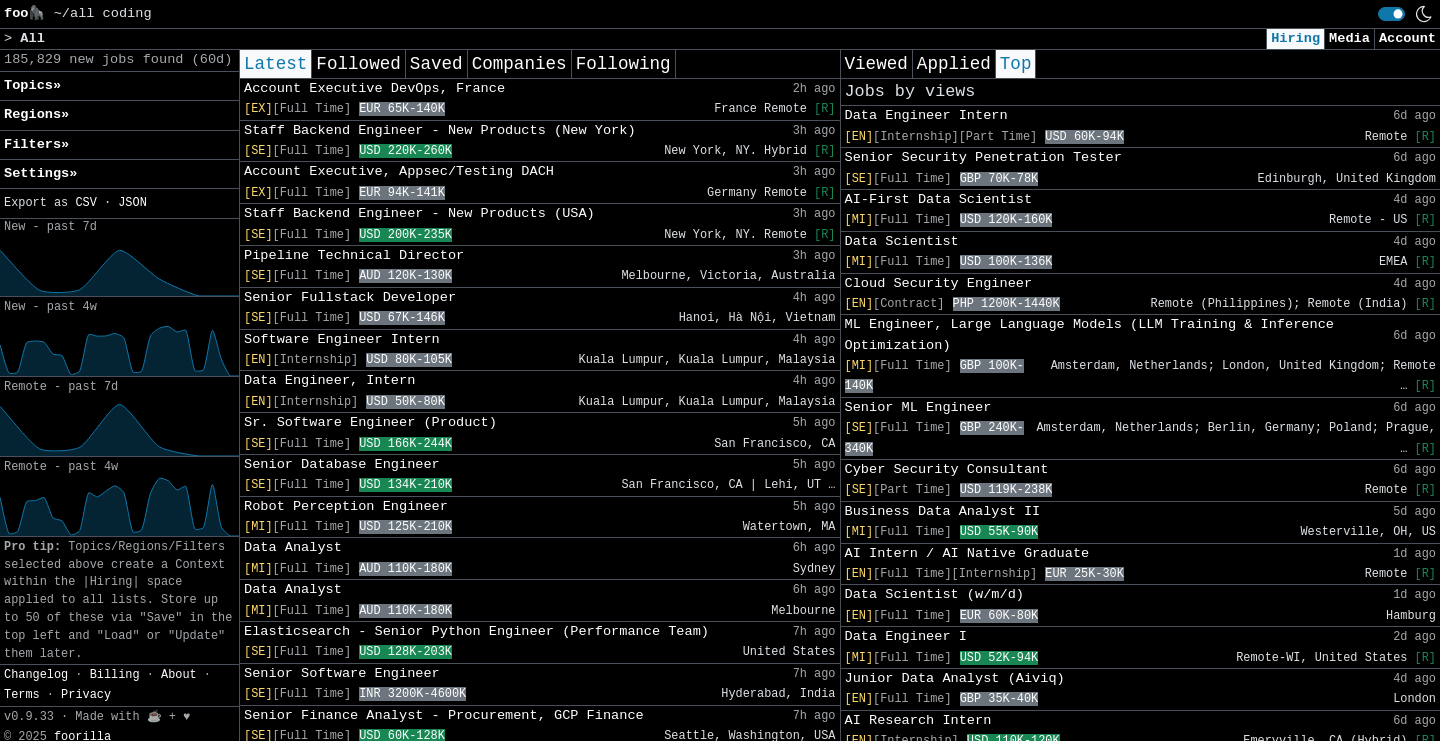  Describe the element at coordinates (132, 203) in the screenshot. I see `JSON` at that location.